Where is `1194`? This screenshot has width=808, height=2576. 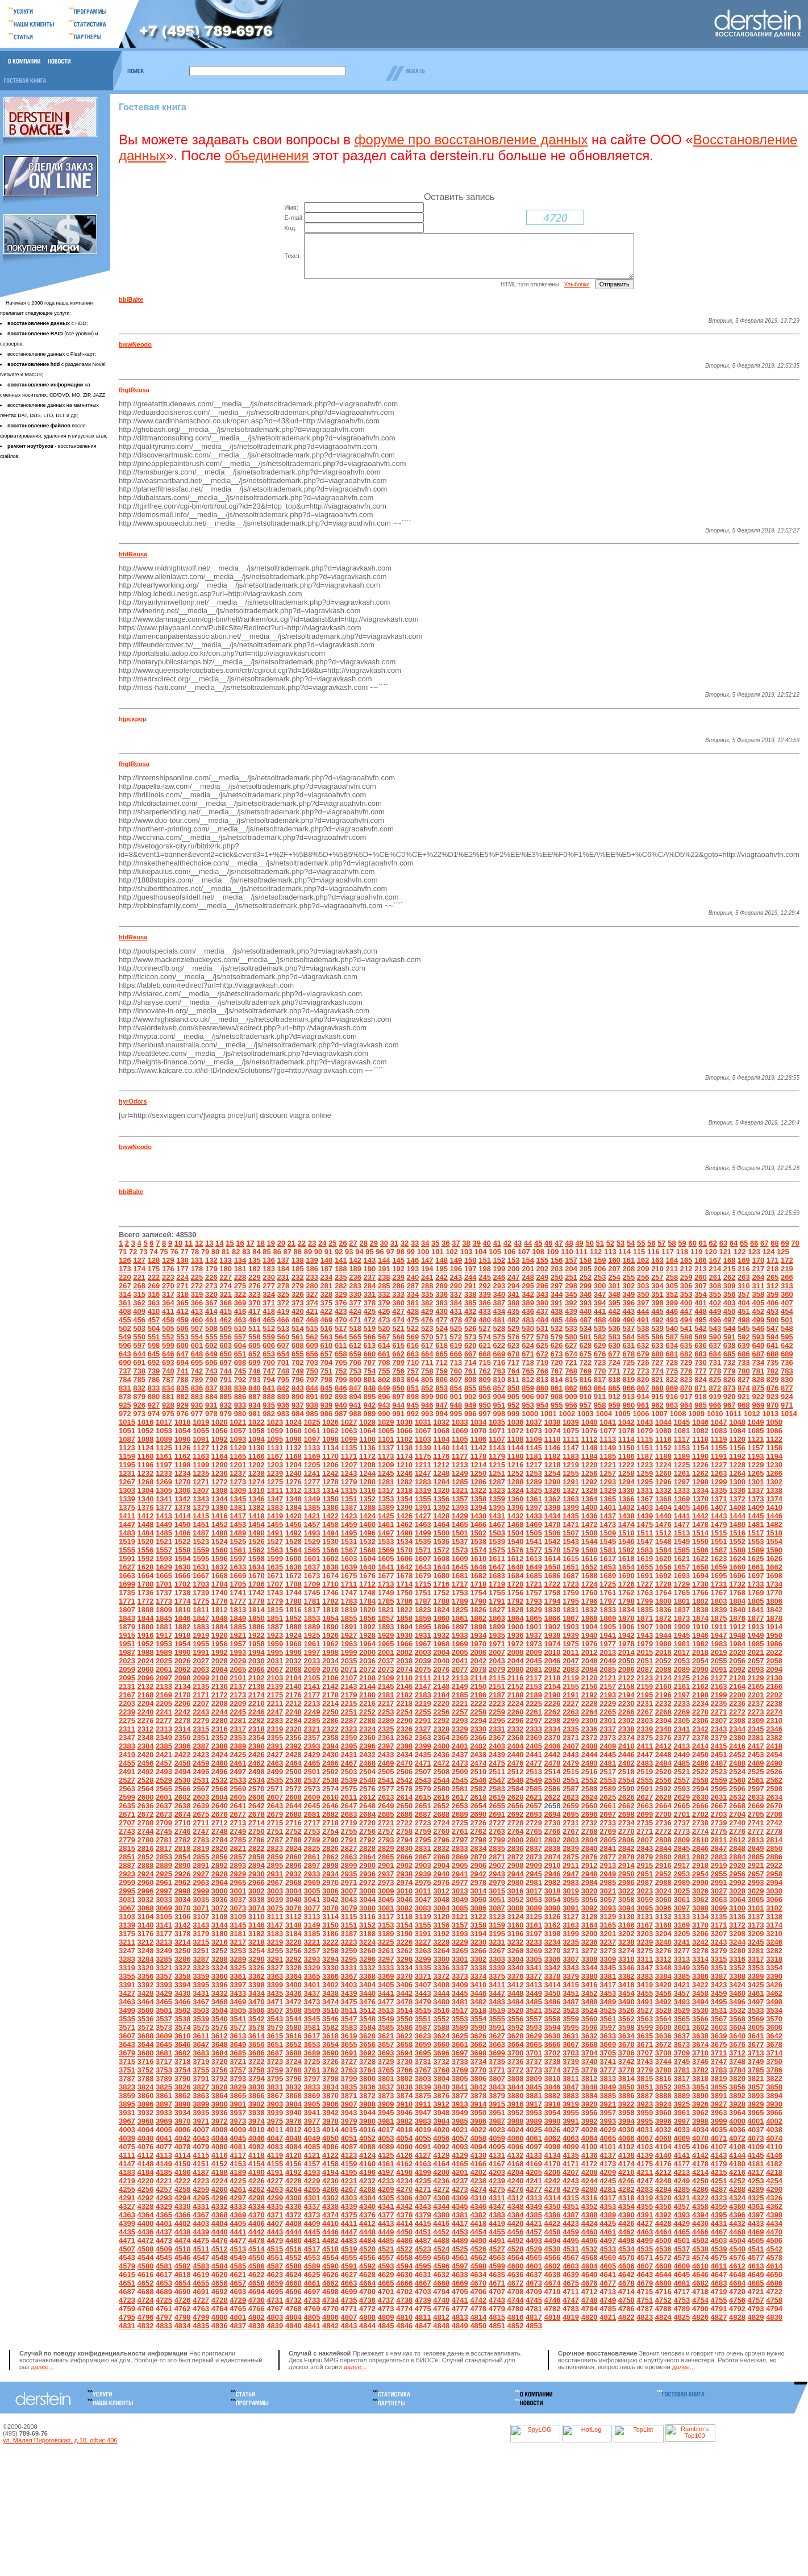 1194 is located at coordinates (774, 1464).